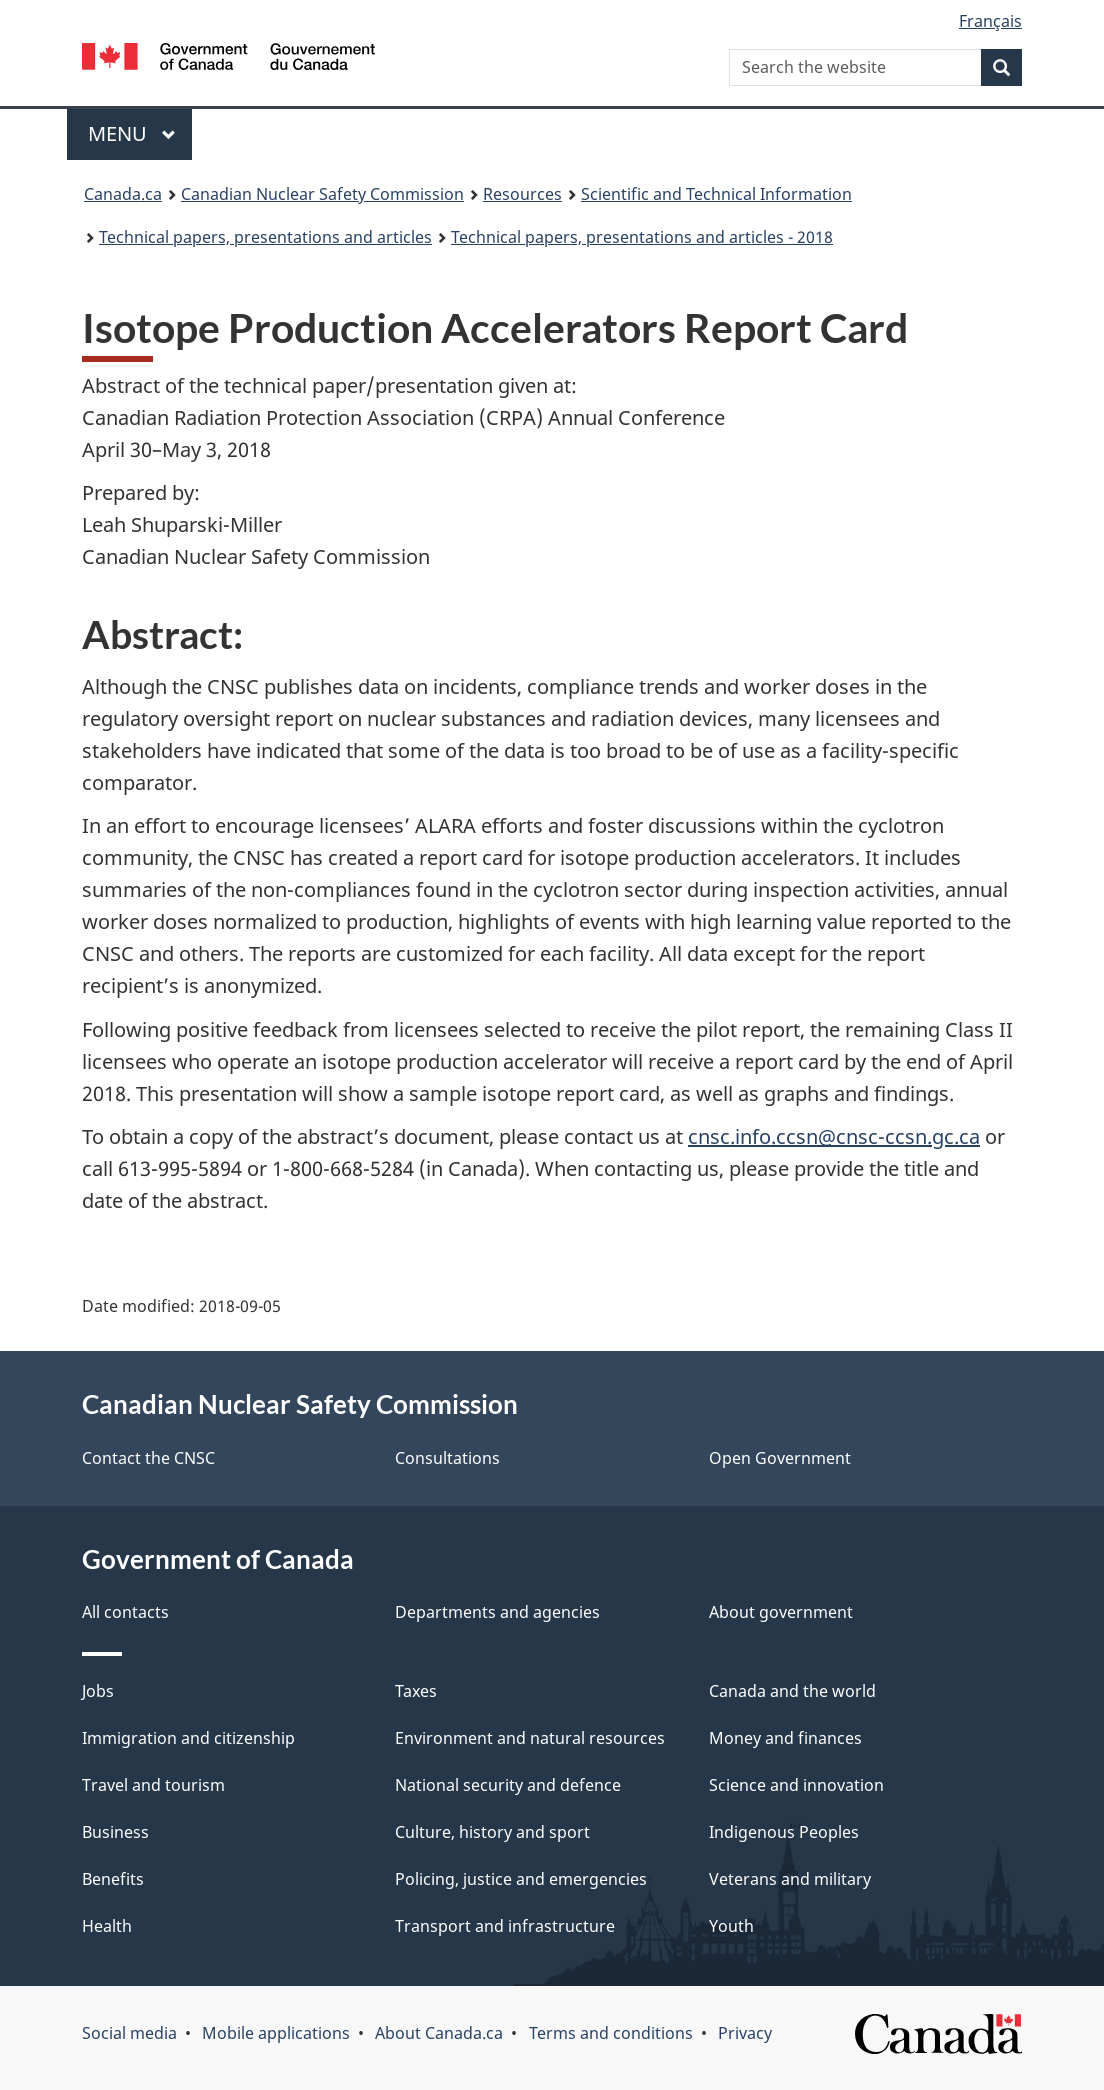 The width and height of the screenshot is (1104, 2090). Describe the element at coordinates (265, 237) in the screenshot. I see `Technical papers, presentations and articles` at that location.